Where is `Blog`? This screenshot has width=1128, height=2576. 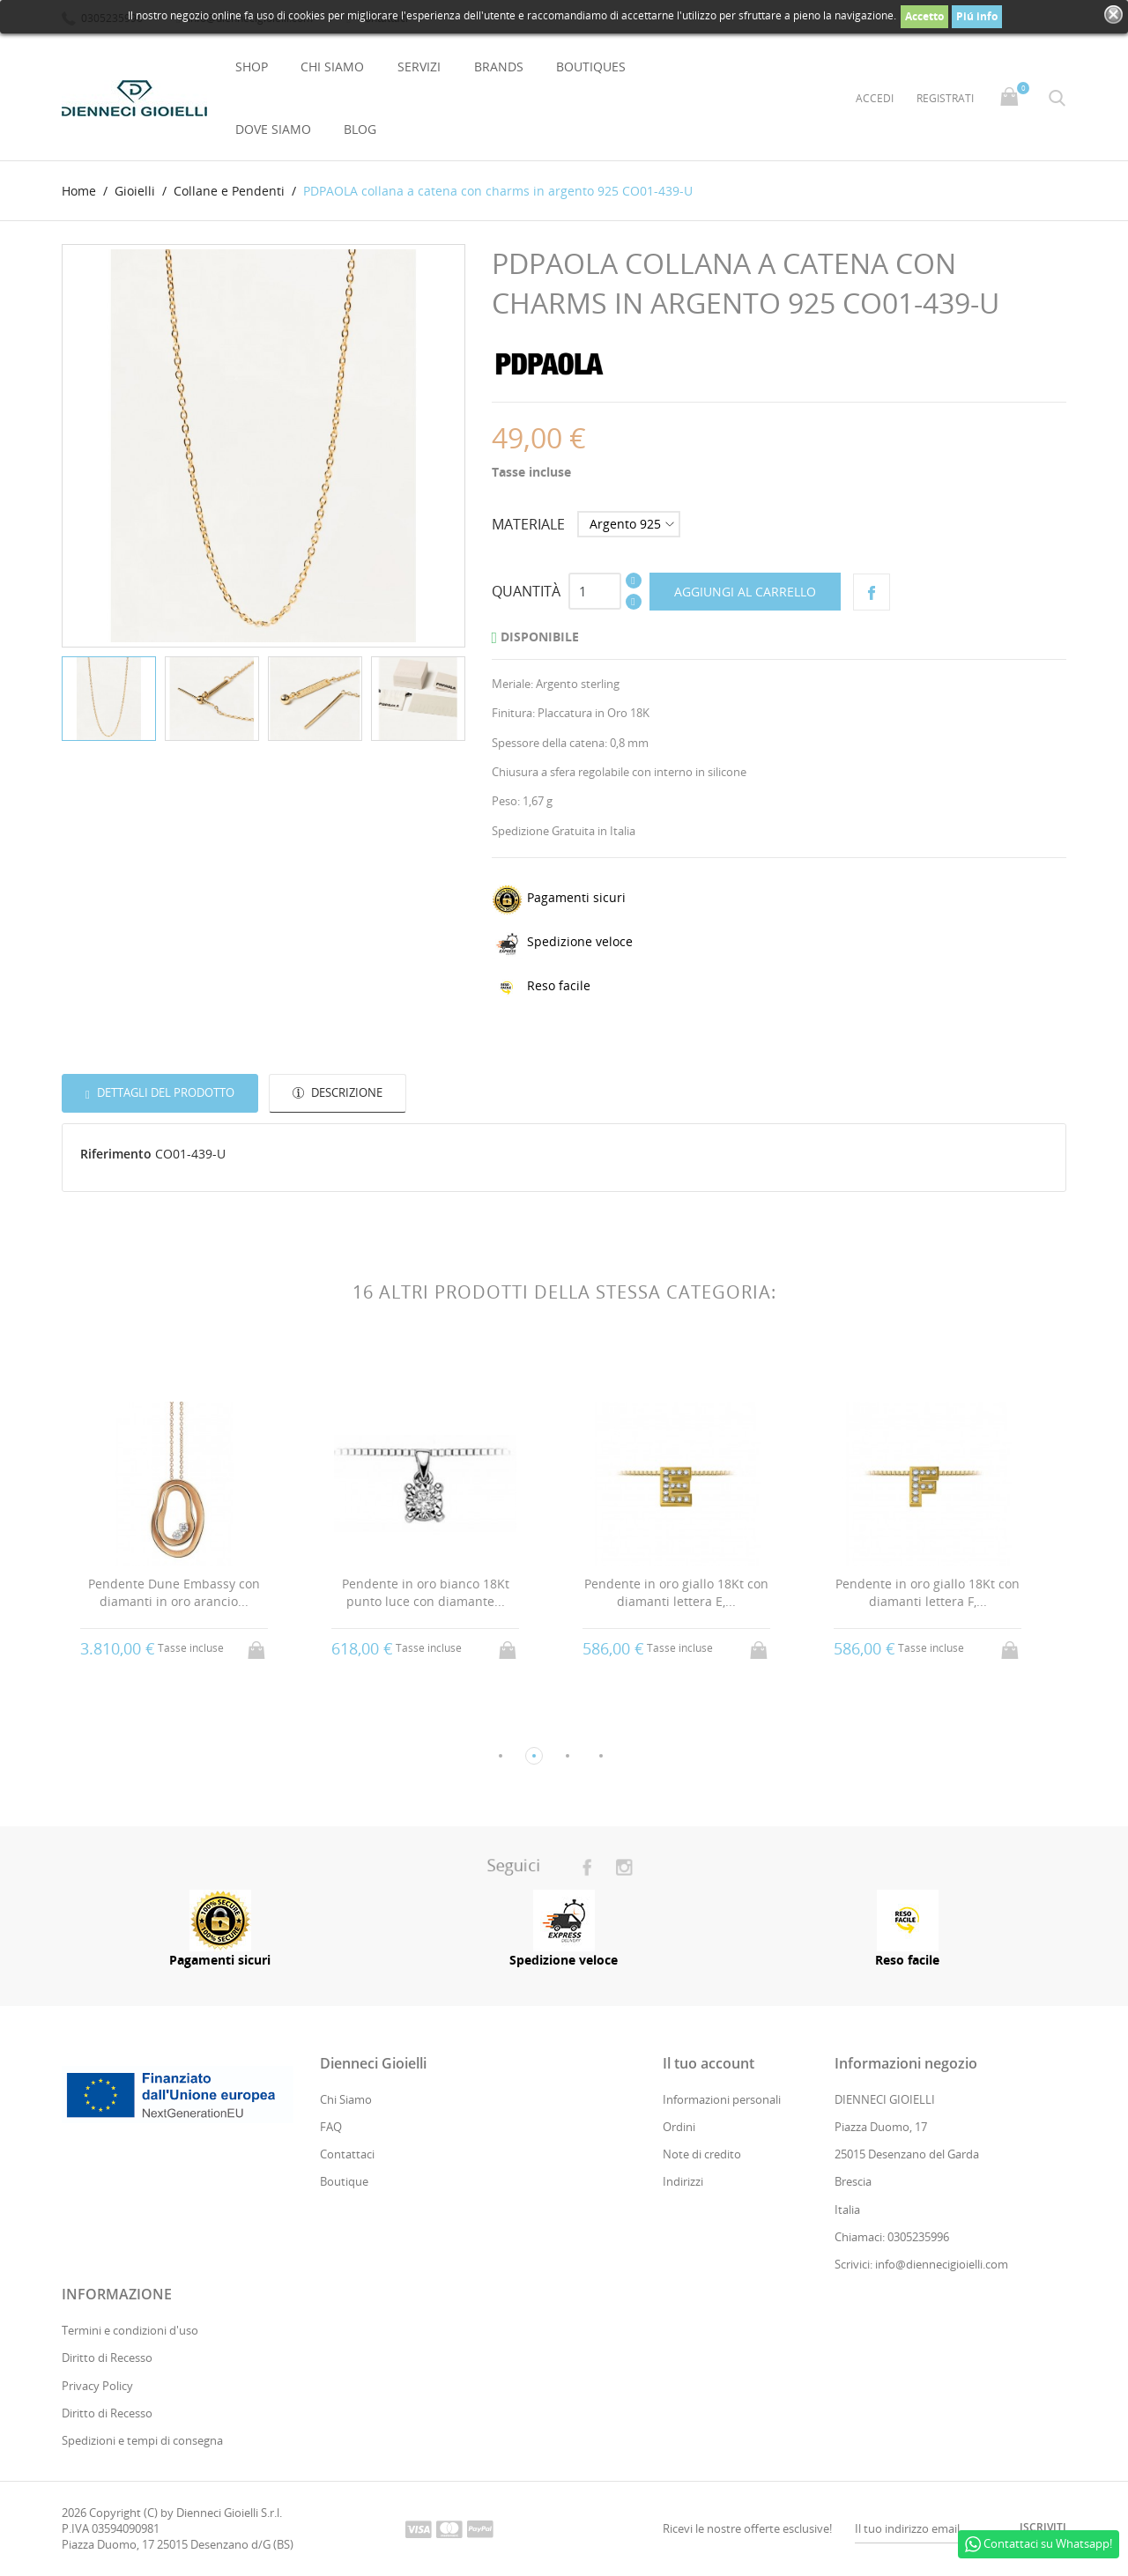 Blog is located at coordinates (360, 129).